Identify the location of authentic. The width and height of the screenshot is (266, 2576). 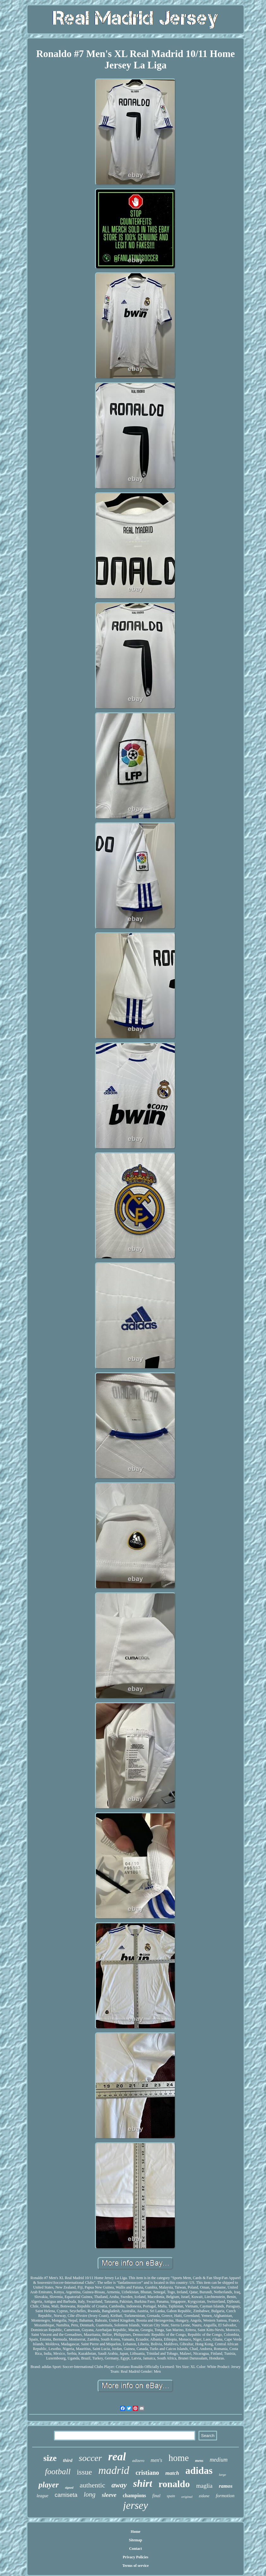
(92, 2485).